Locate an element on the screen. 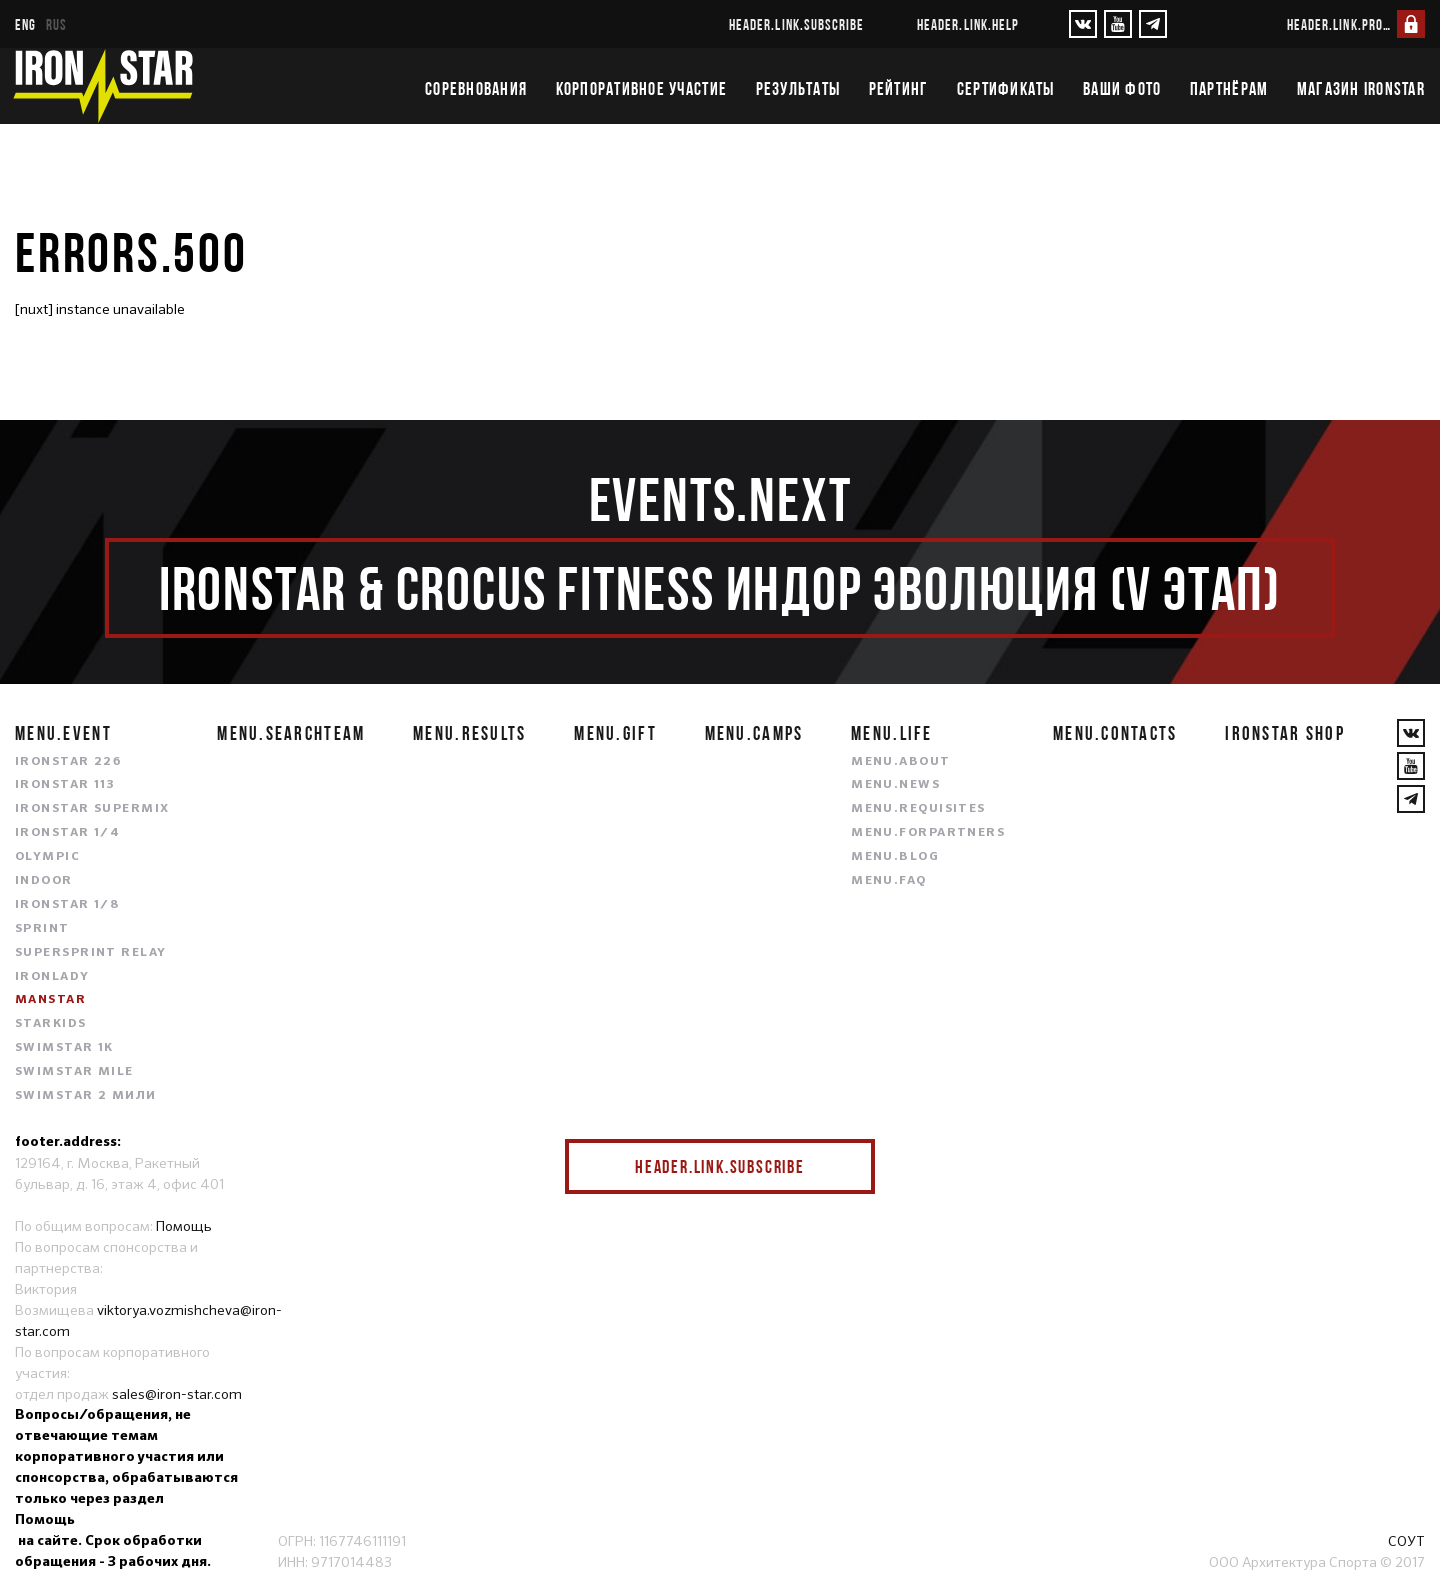  IRONSTAR 1/8 is located at coordinates (67, 905).